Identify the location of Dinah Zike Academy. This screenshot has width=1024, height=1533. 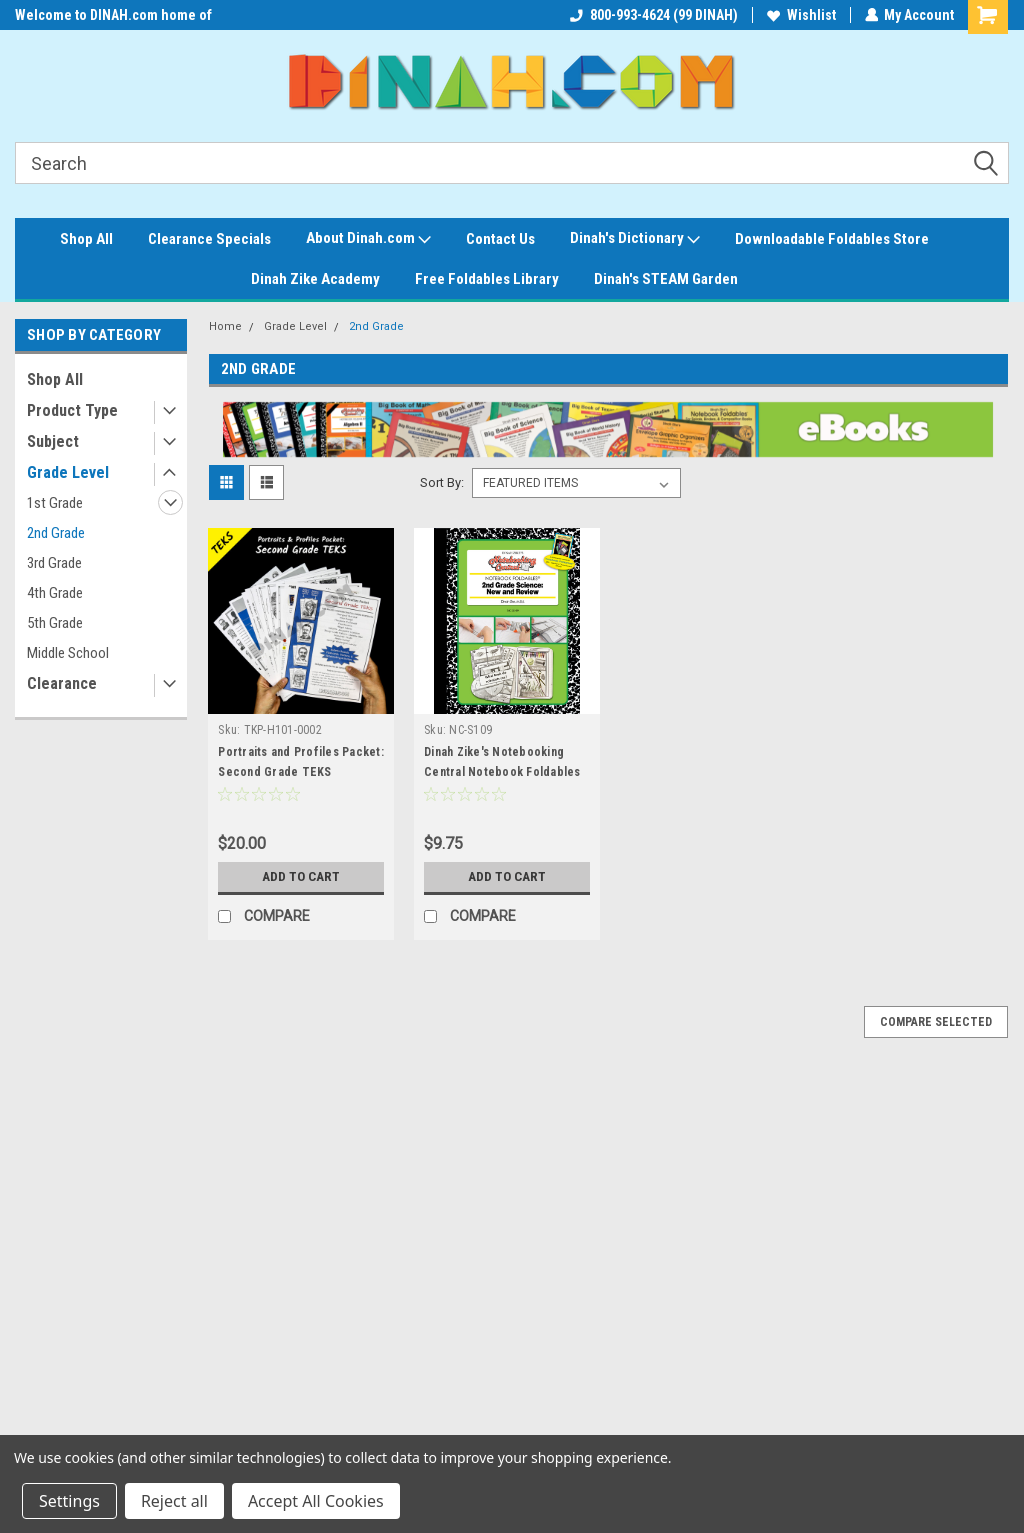
(315, 279).